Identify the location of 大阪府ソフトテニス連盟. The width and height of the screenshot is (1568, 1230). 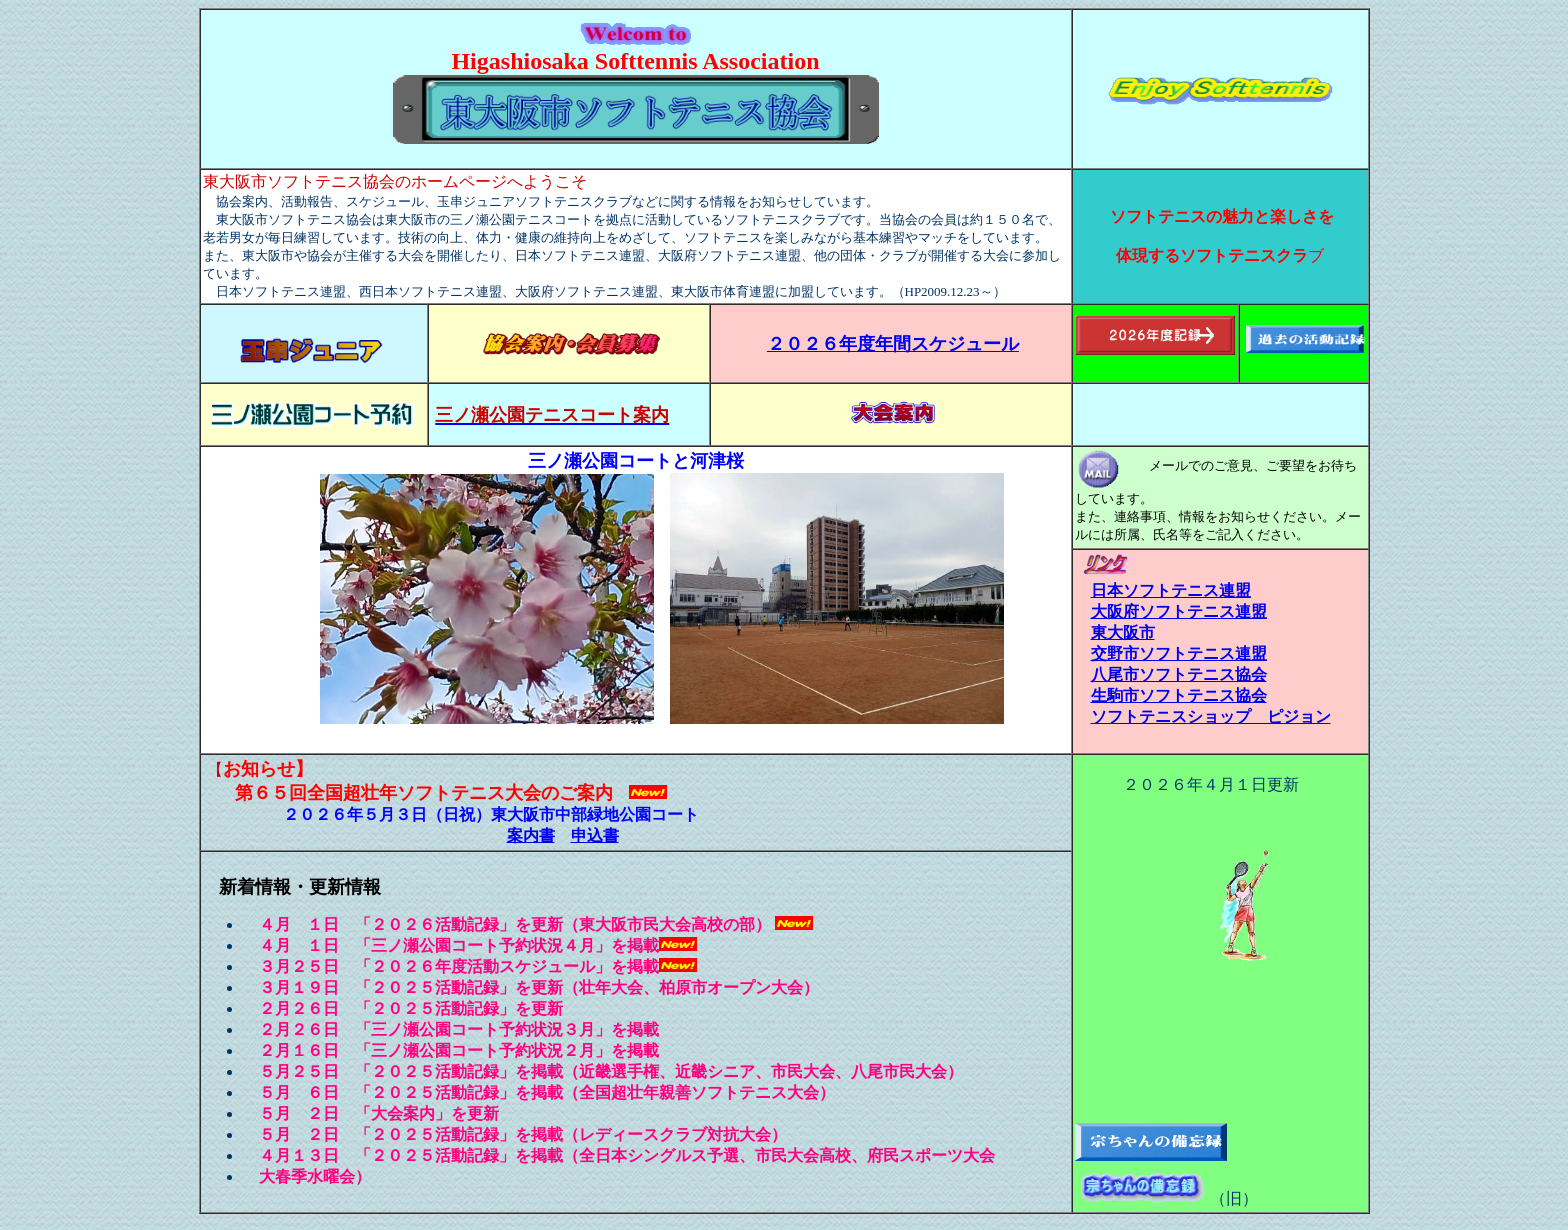
(1179, 611).